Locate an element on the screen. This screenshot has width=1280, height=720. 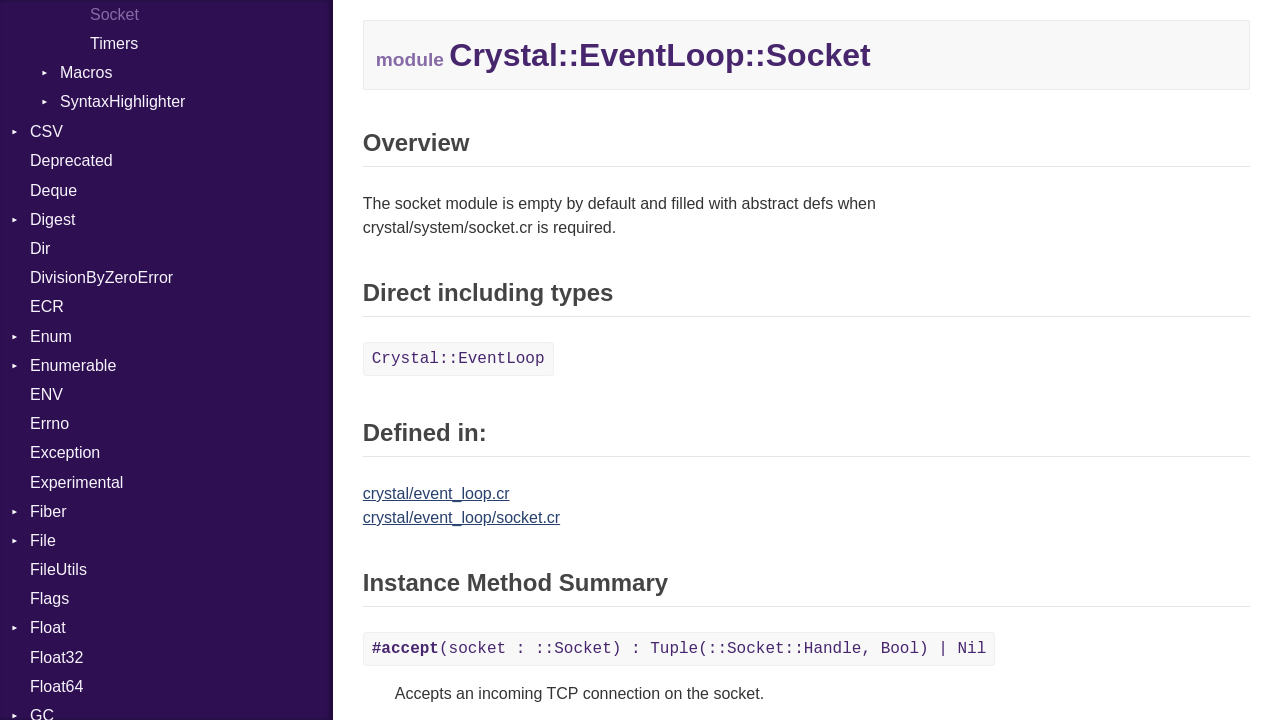
Experimental is located at coordinates (76, 482).